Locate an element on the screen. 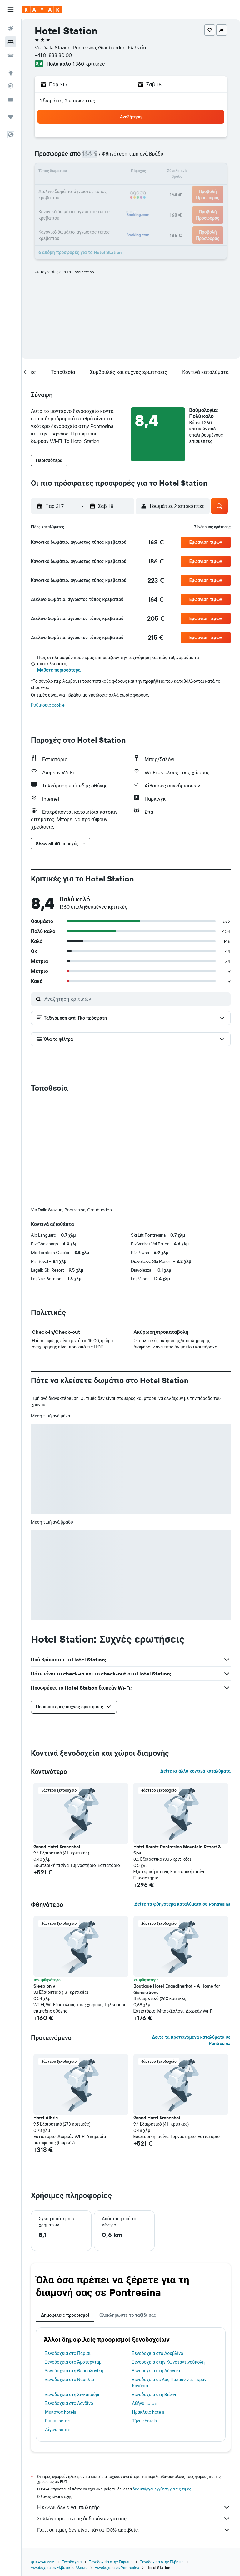  gr.KAYAK.com is located at coordinates (42, 2561).